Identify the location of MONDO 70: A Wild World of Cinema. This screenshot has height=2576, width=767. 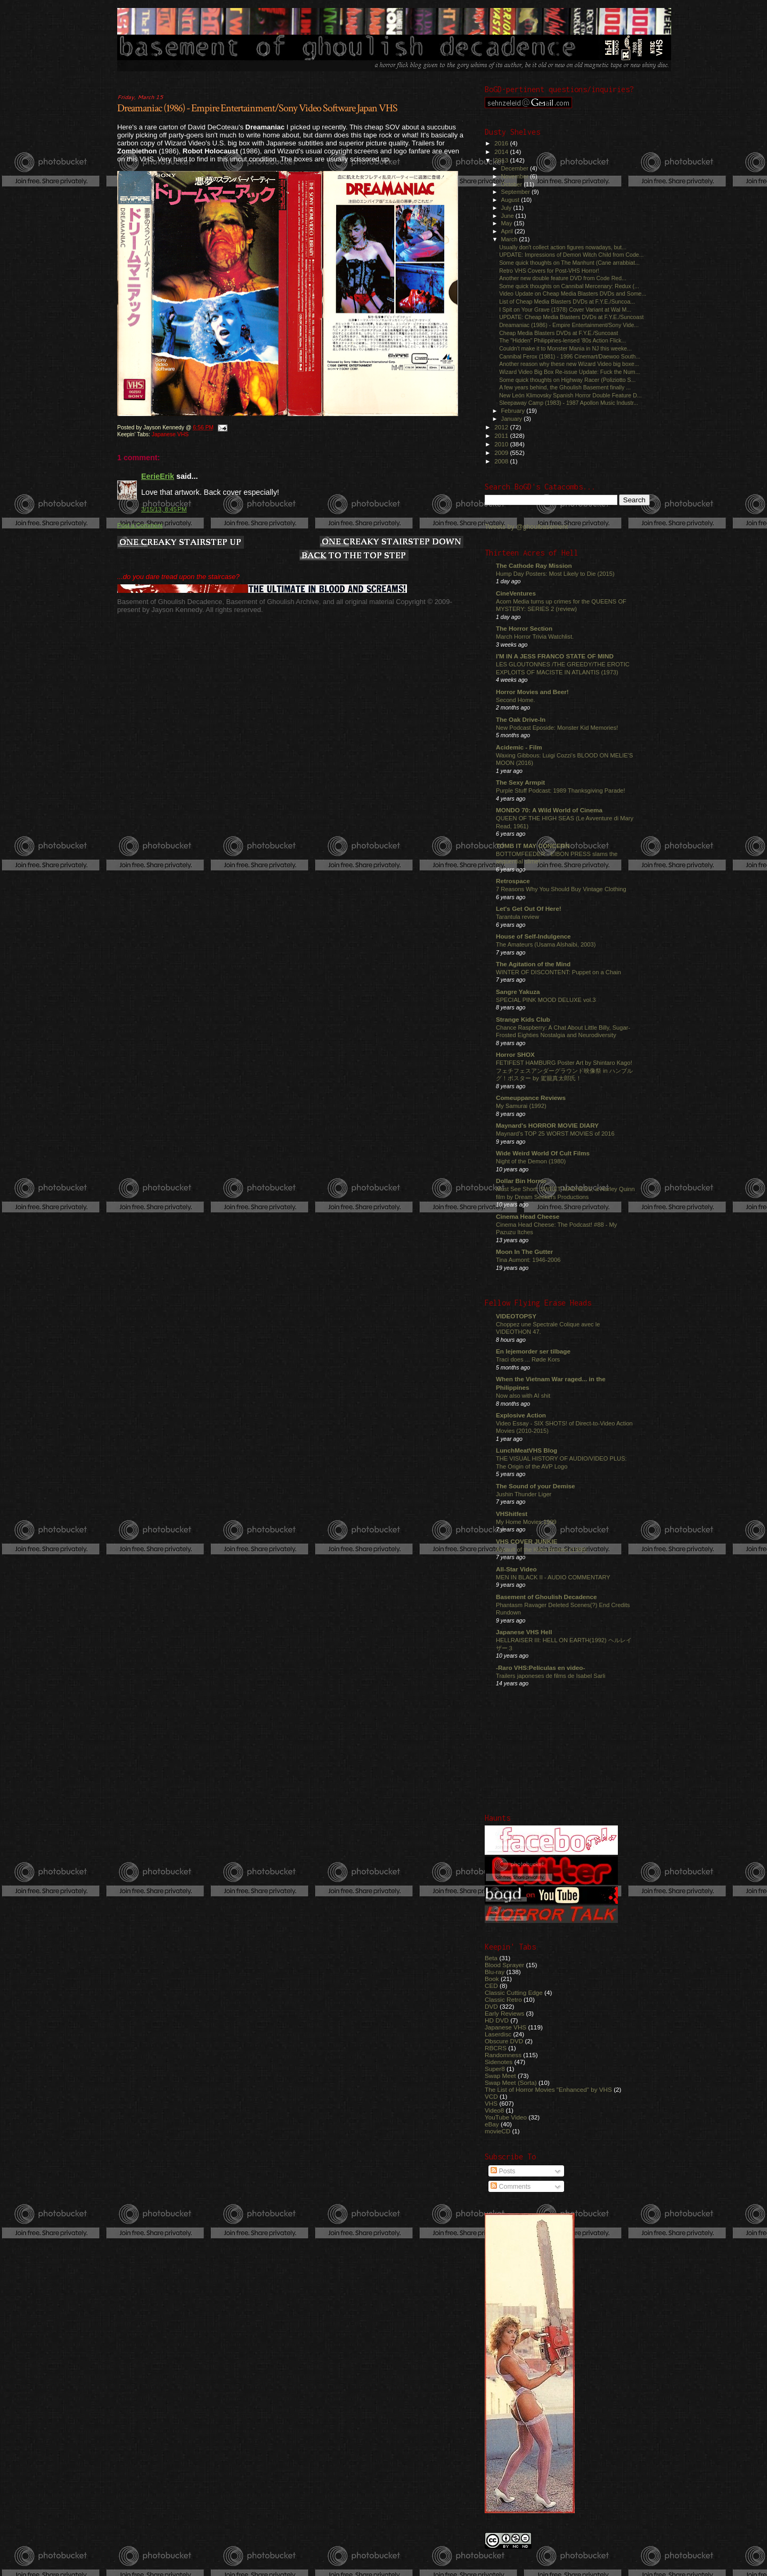
(549, 809).